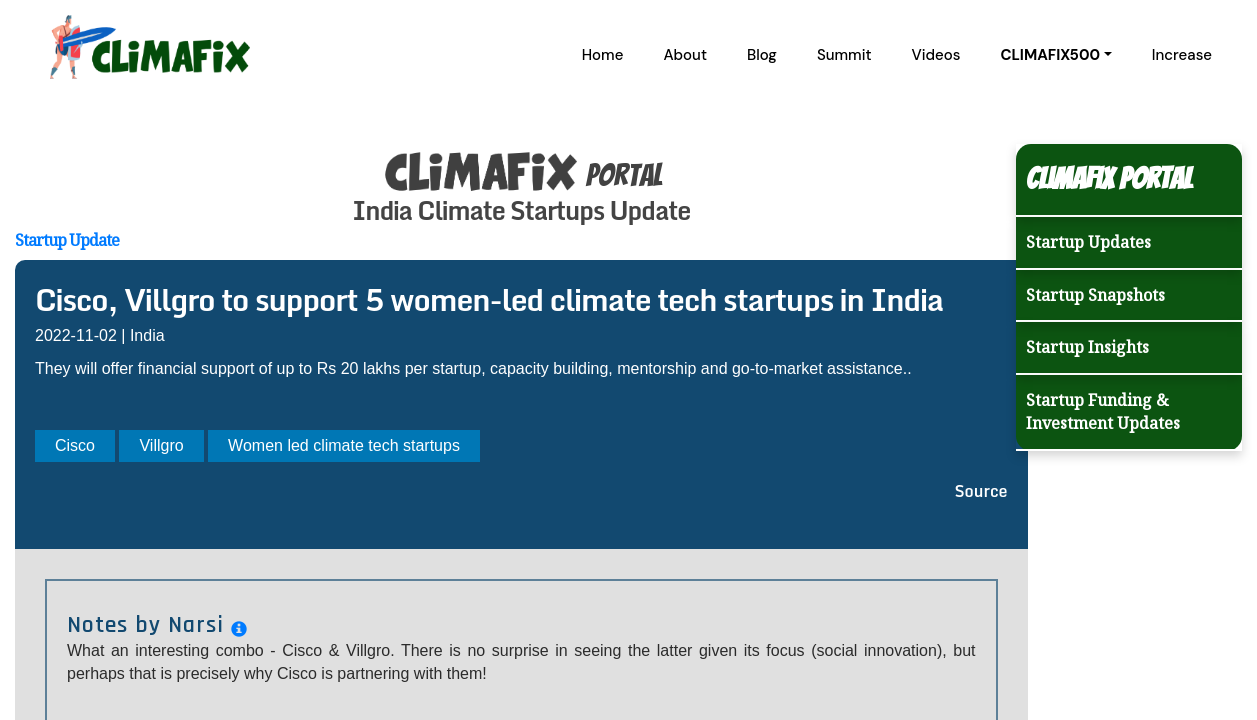 The width and height of the screenshot is (1257, 720). I want to click on Startup Insights, so click(1087, 347).